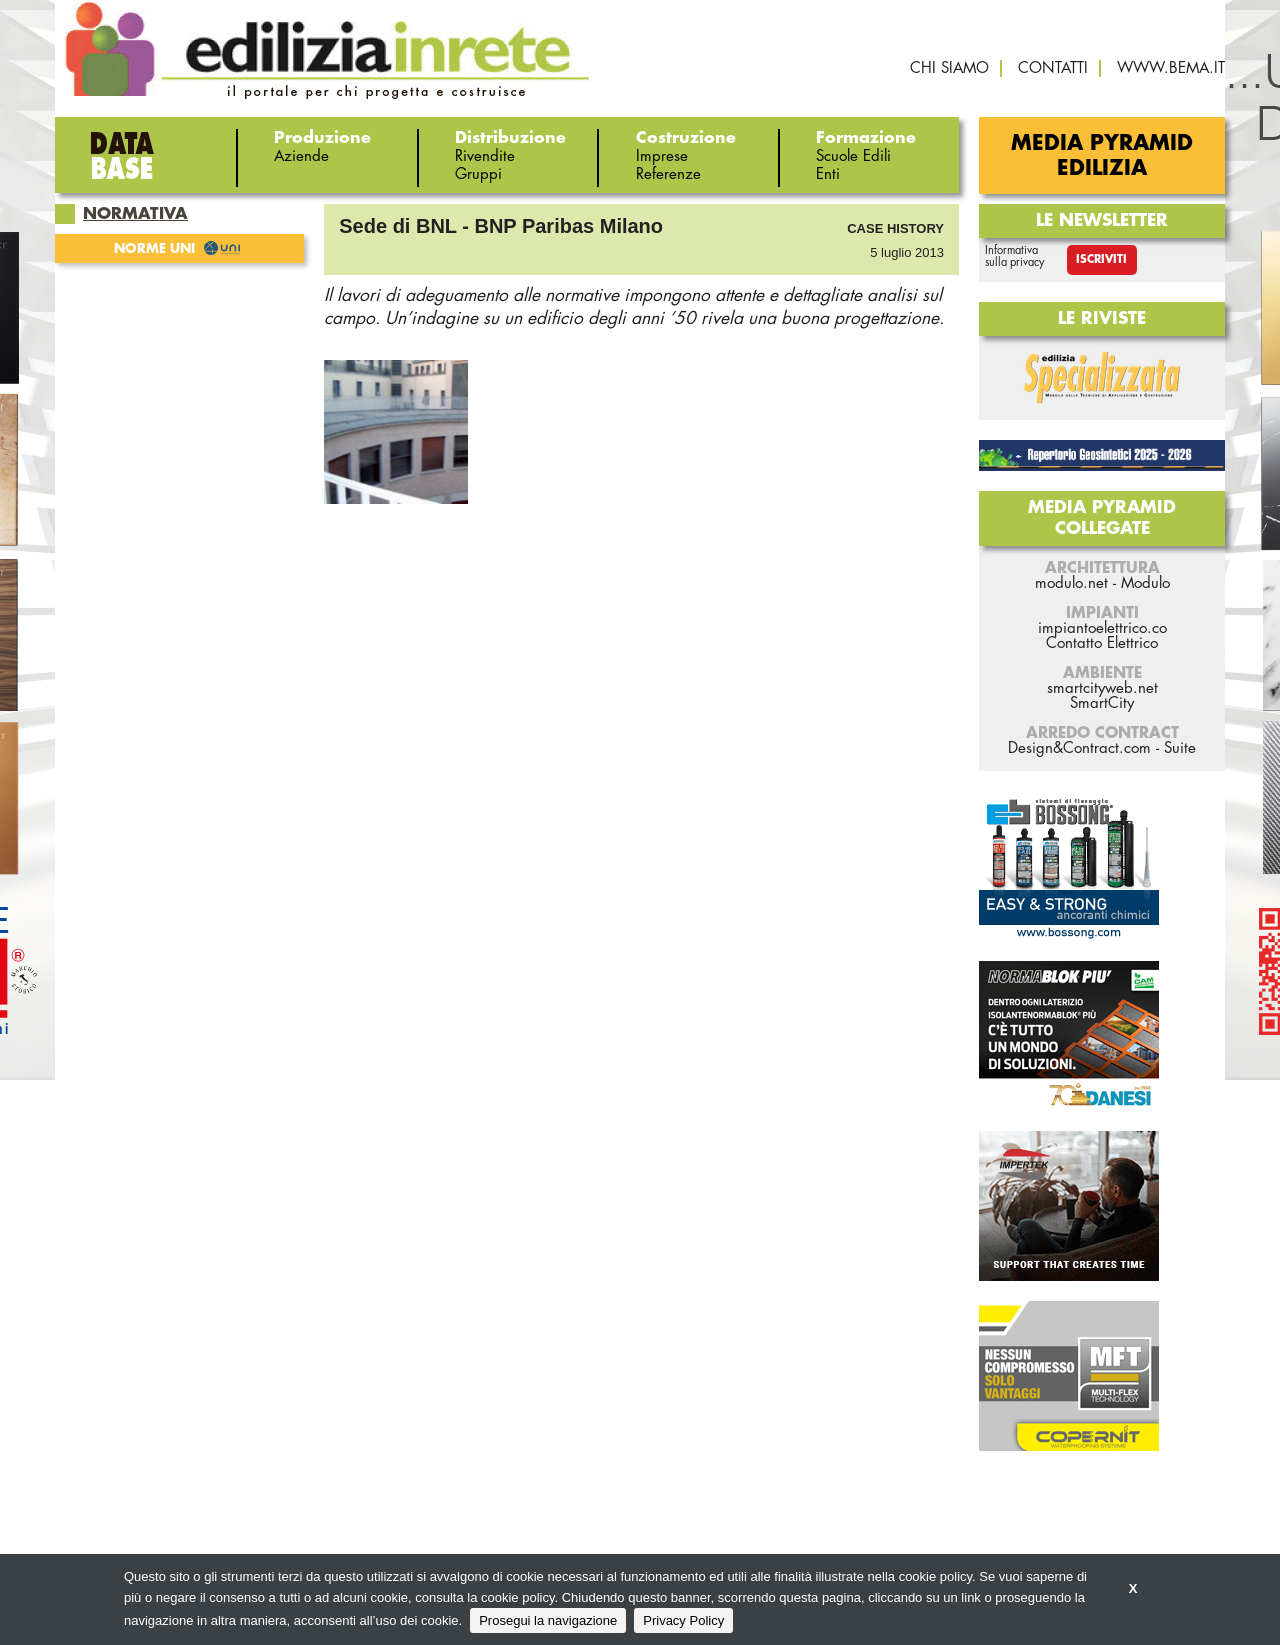  Describe the element at coordinates (1102, 156) in the screenshot. I see `Media Pyramid Edilizia` at that location.